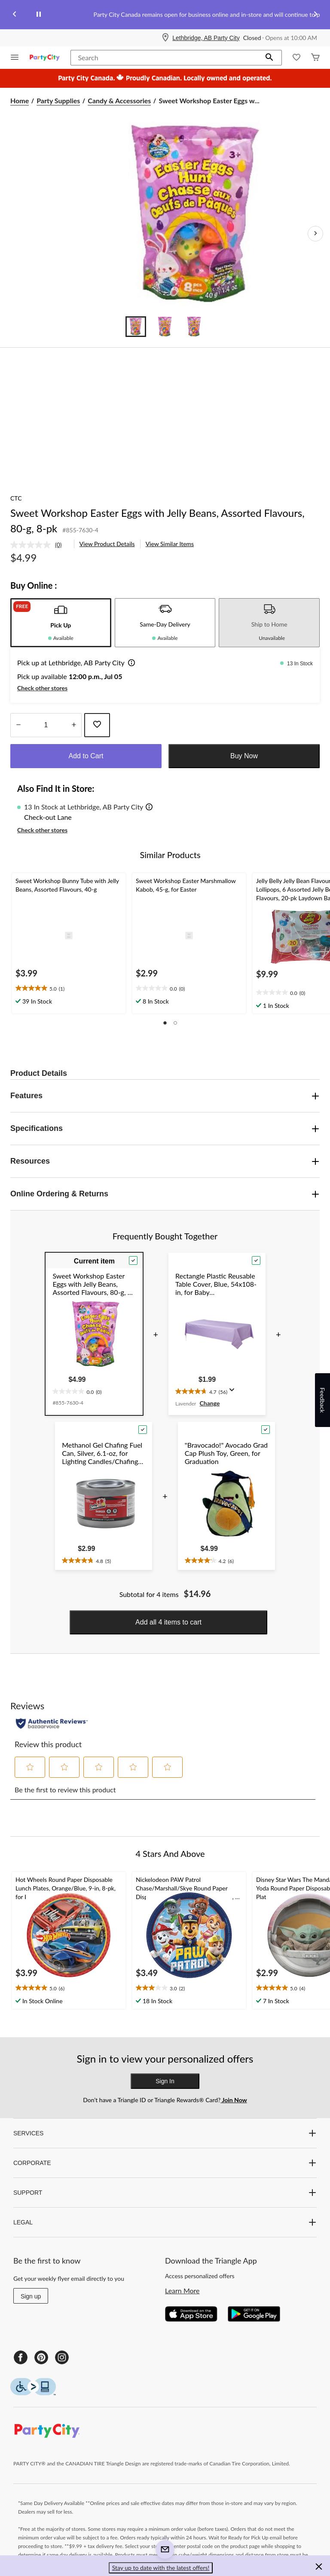  I want to click on [Go to slide 3], so click(194, 326).